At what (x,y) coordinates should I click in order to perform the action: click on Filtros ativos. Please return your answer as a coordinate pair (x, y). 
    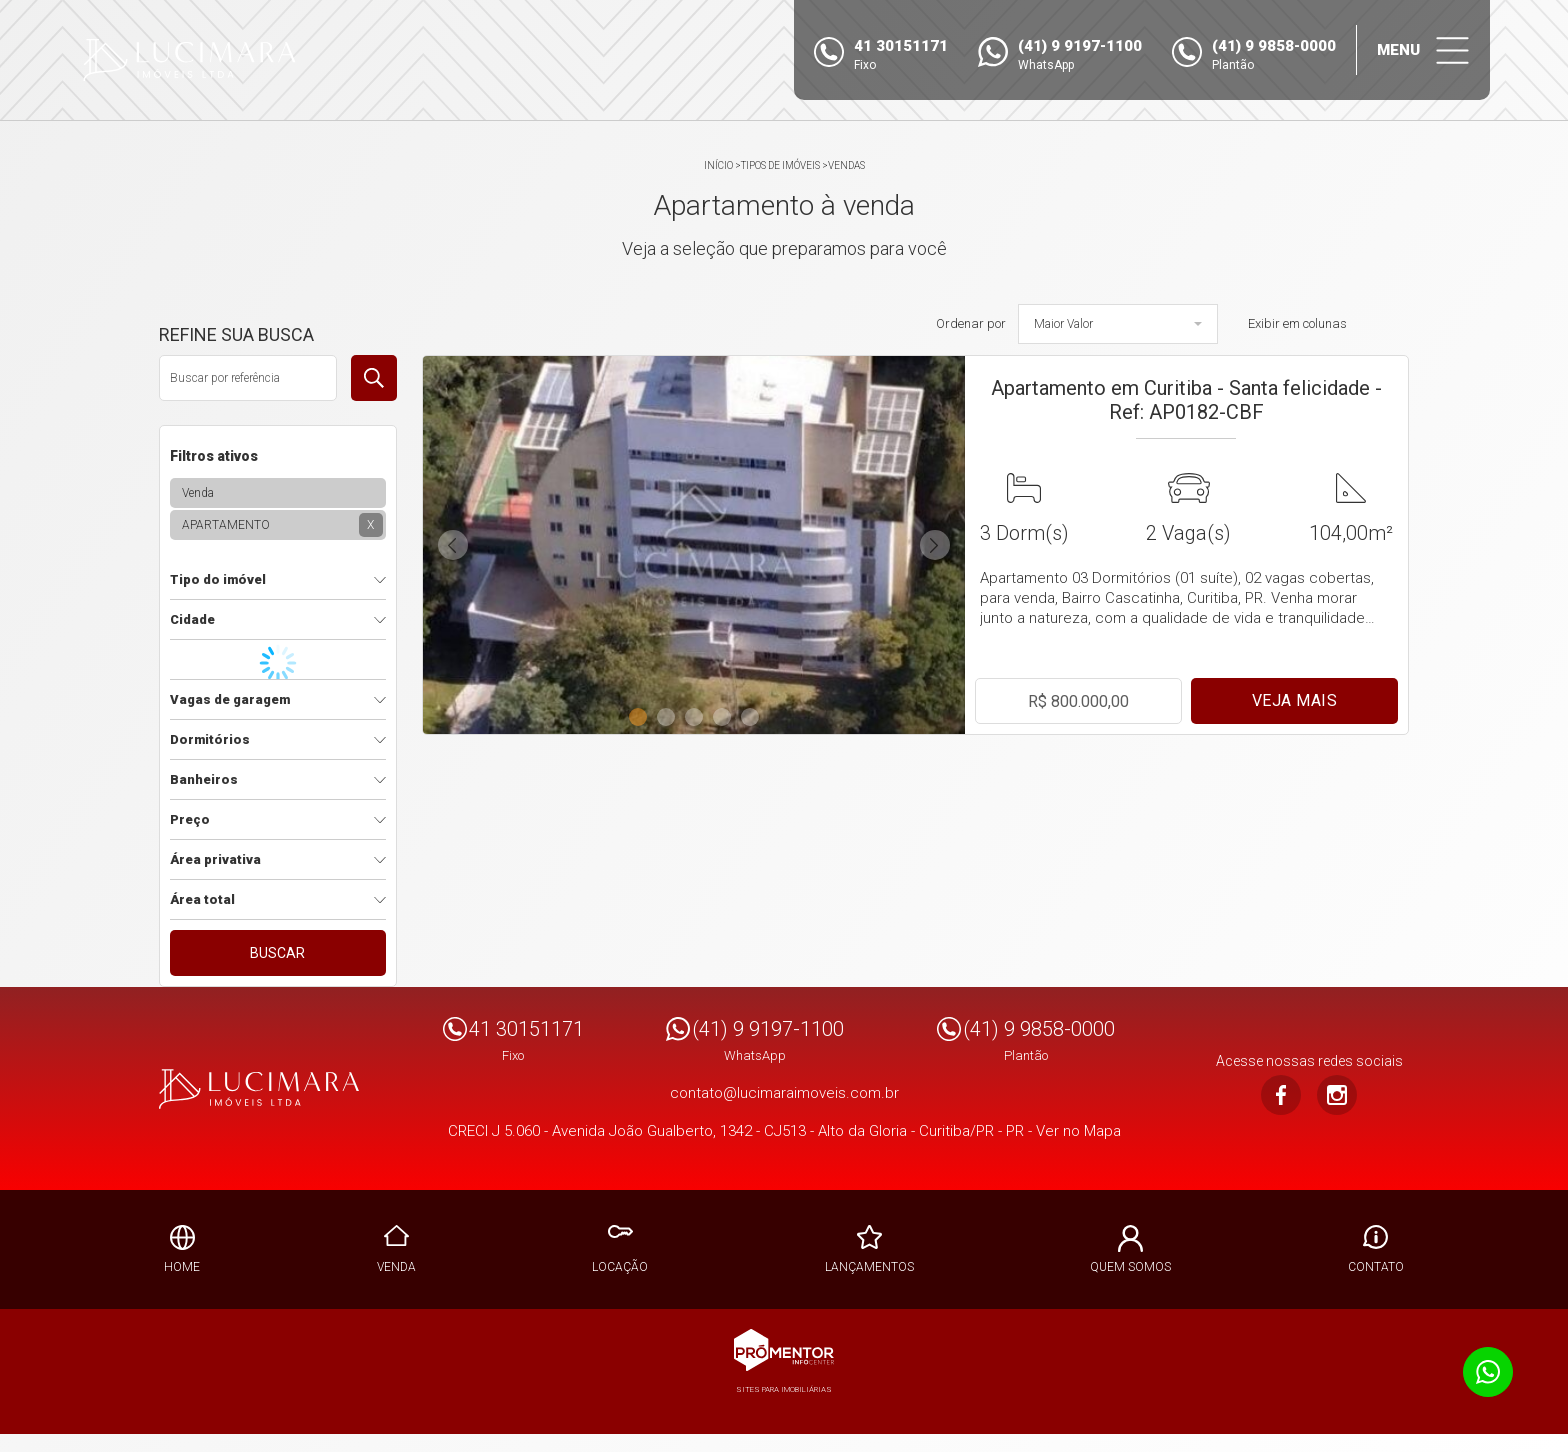
    Looking at the image, I should click on (214, 456).